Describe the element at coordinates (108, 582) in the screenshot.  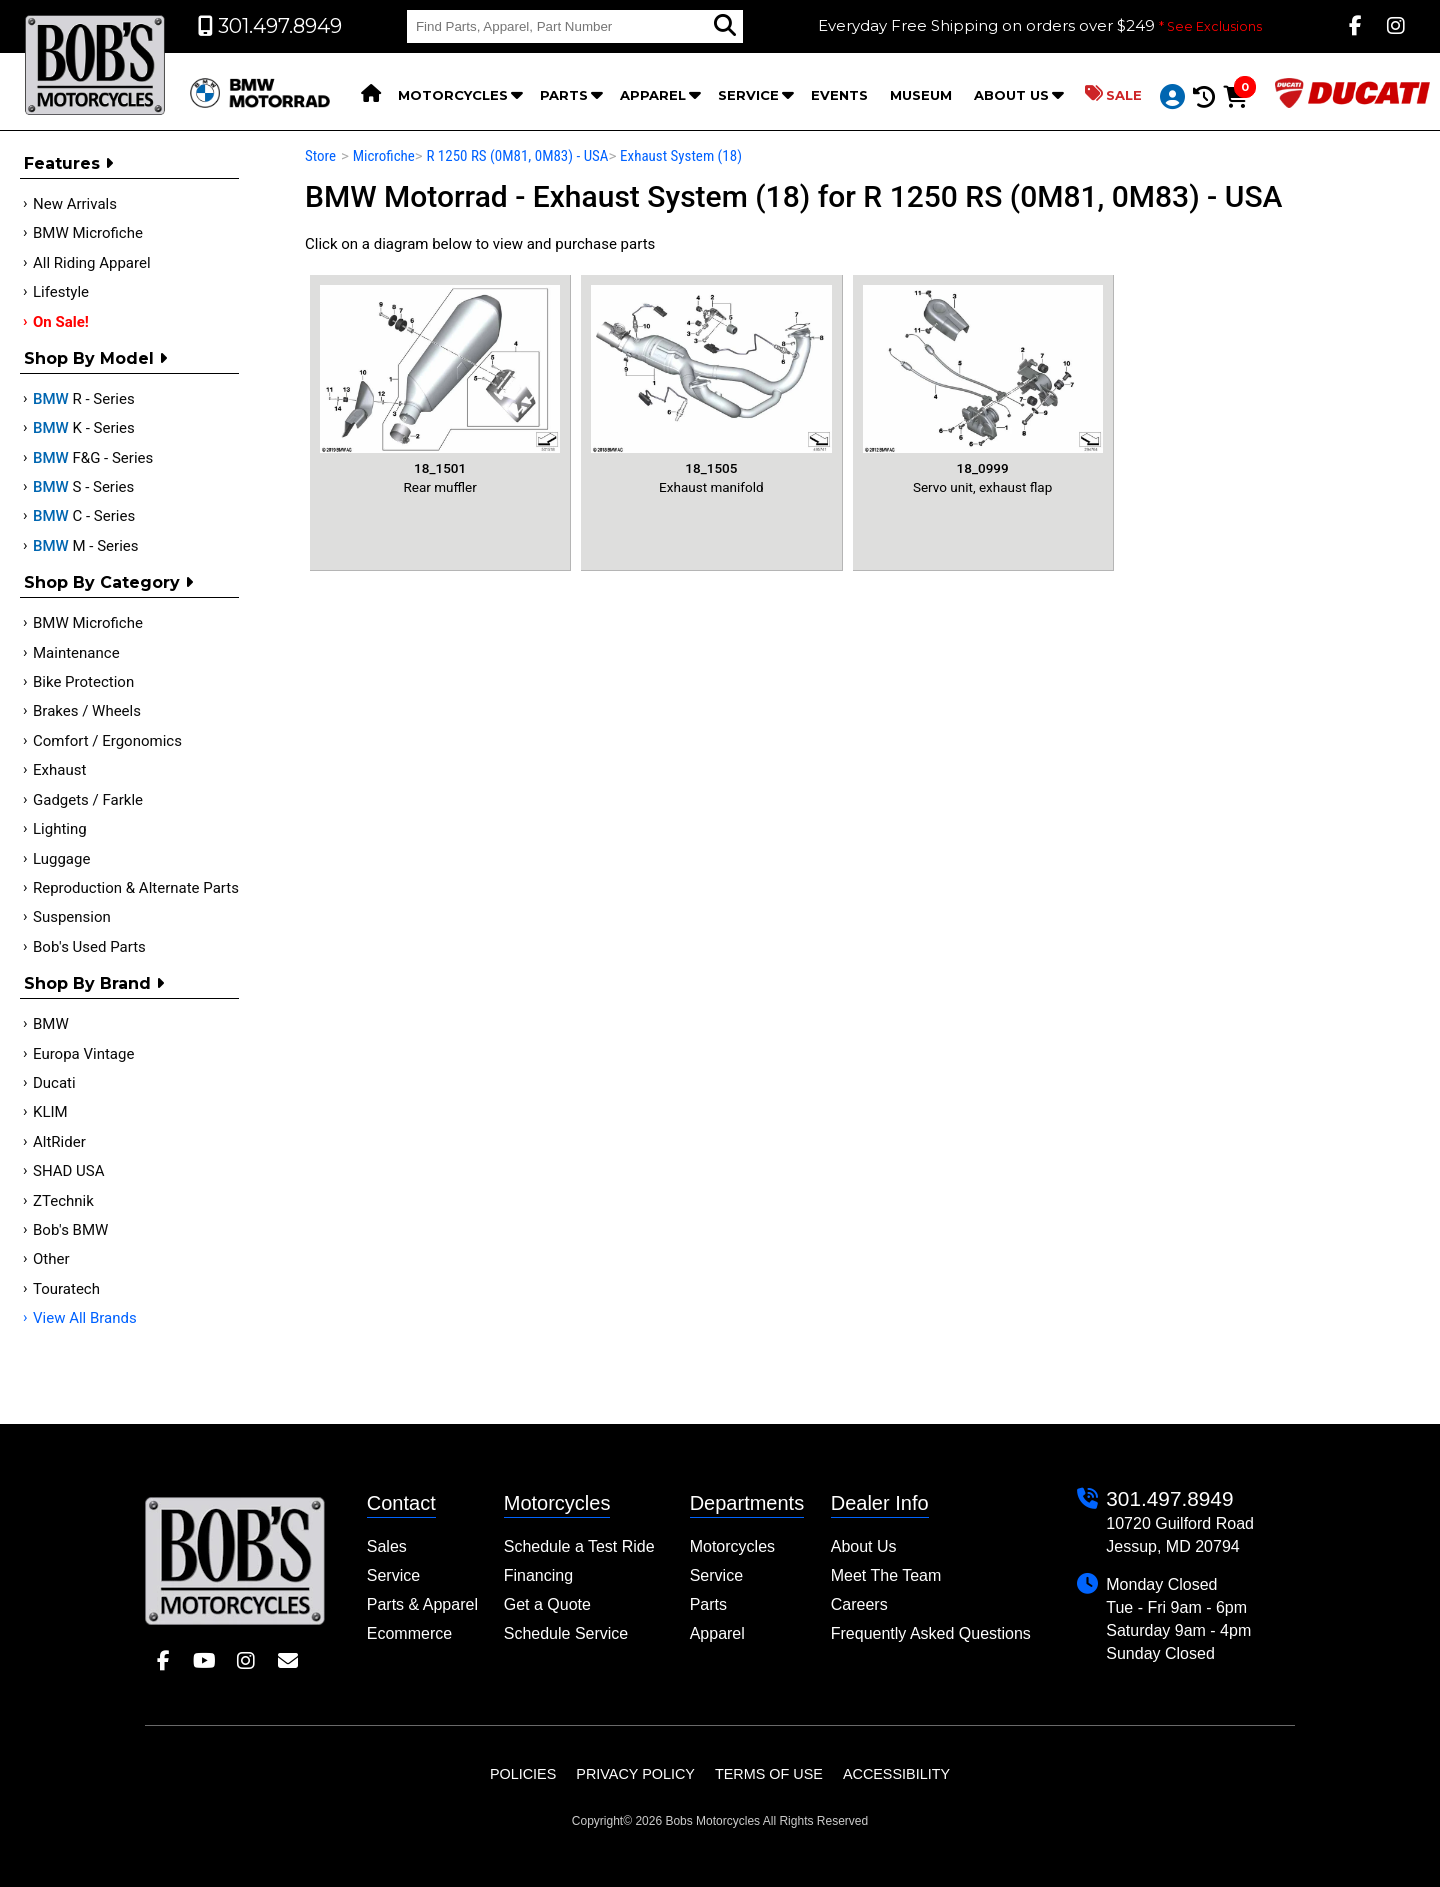
I see `Shop by category` at that location.